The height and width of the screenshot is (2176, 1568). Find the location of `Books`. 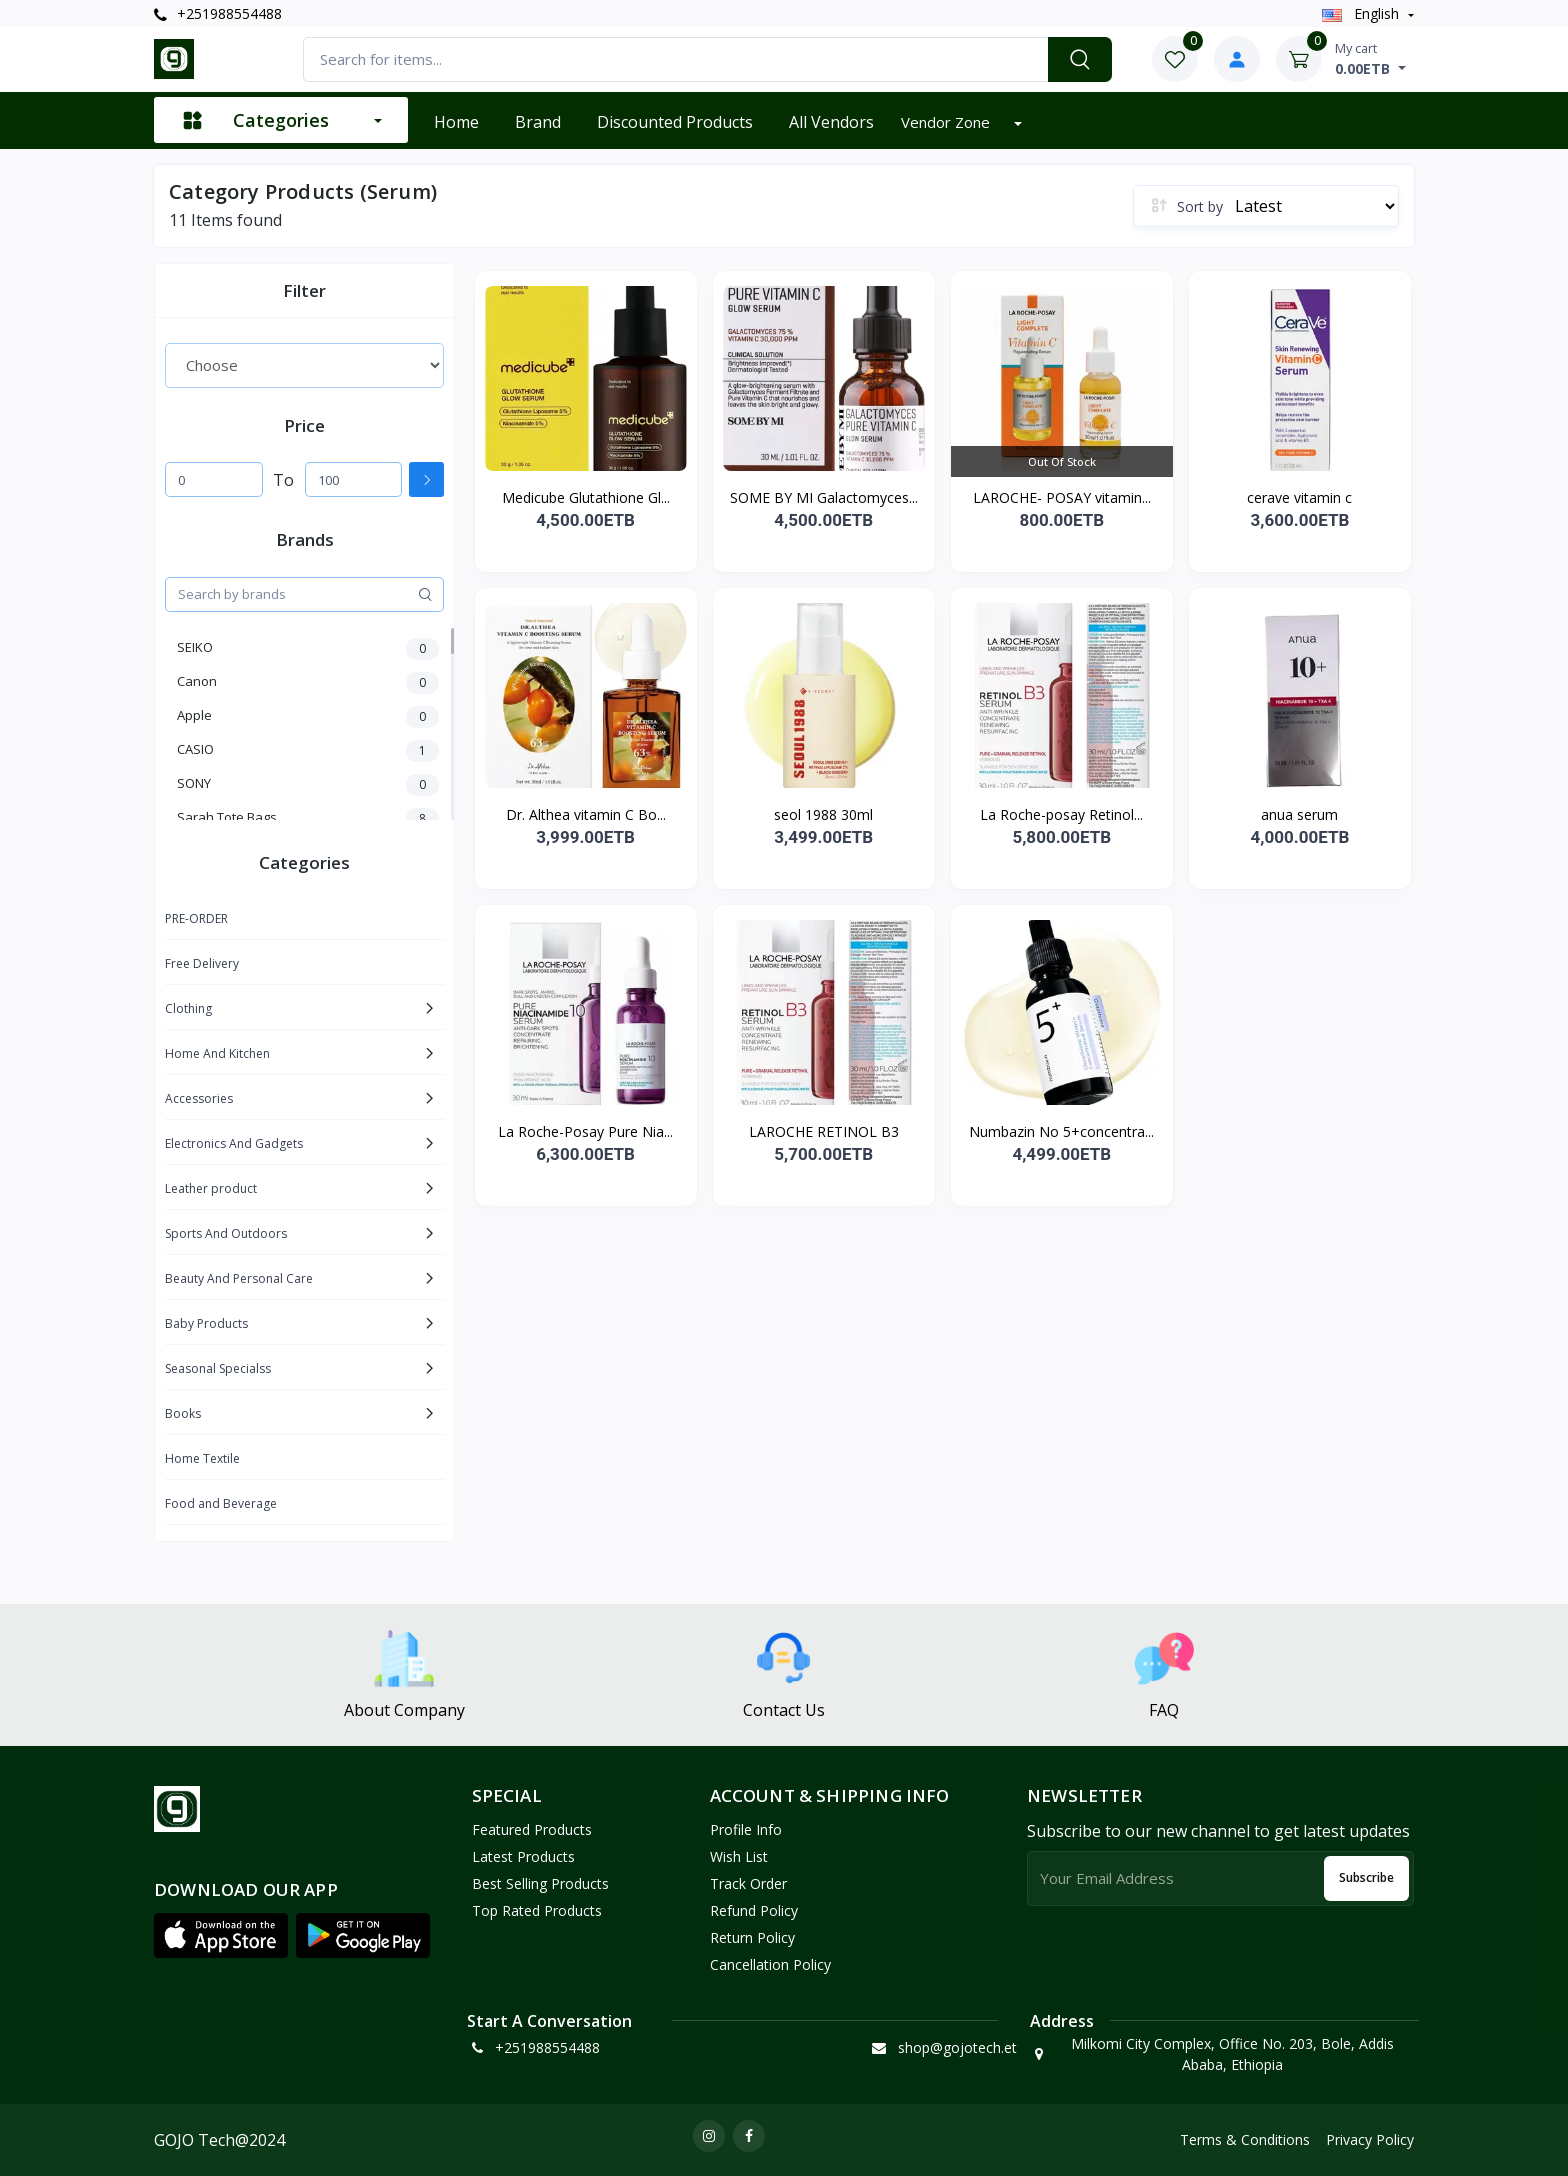

Books is located at coordinates (183, 1413).